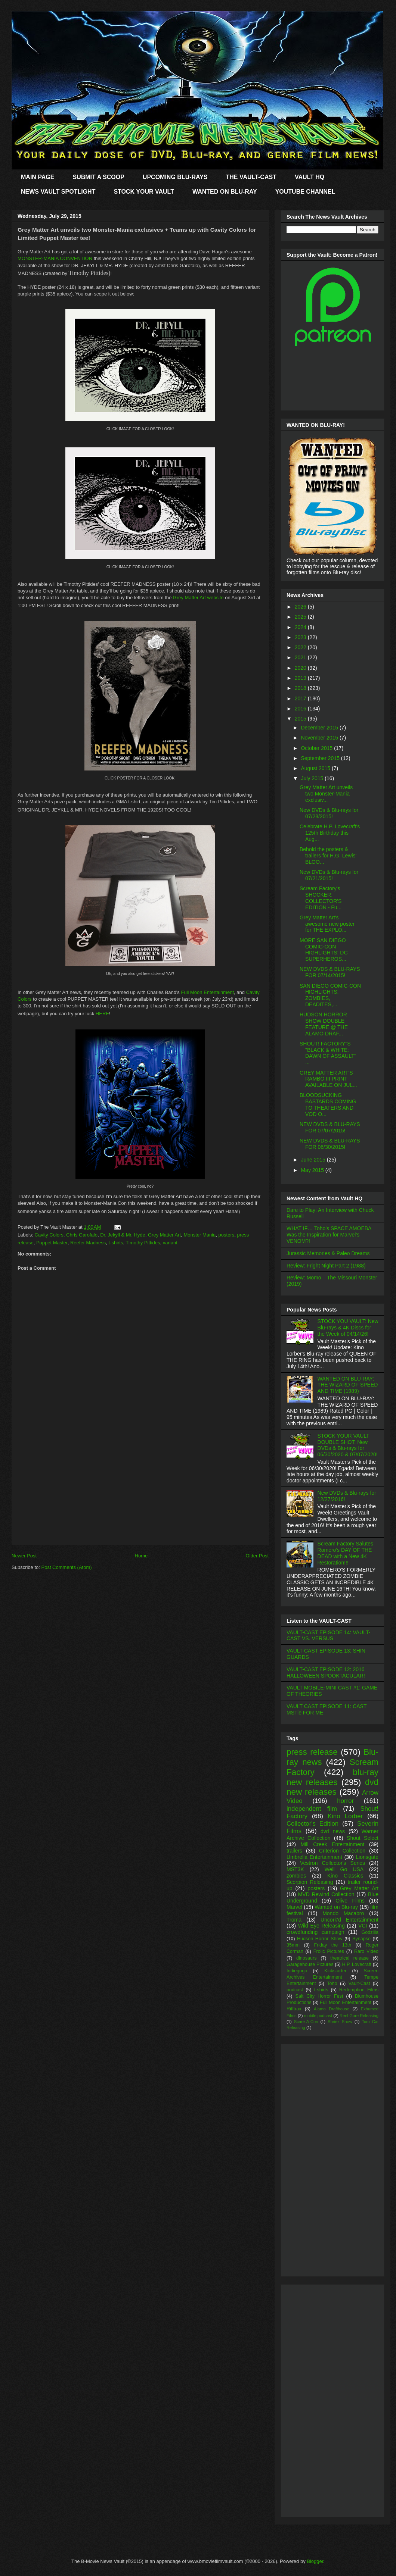 The width and height of the screenshot is (396, 2576). I want to click on STOCK YOU VAULT: New Blu-rays & 4K Discs for the Week of 04/14/26!, so click(348, 1327).